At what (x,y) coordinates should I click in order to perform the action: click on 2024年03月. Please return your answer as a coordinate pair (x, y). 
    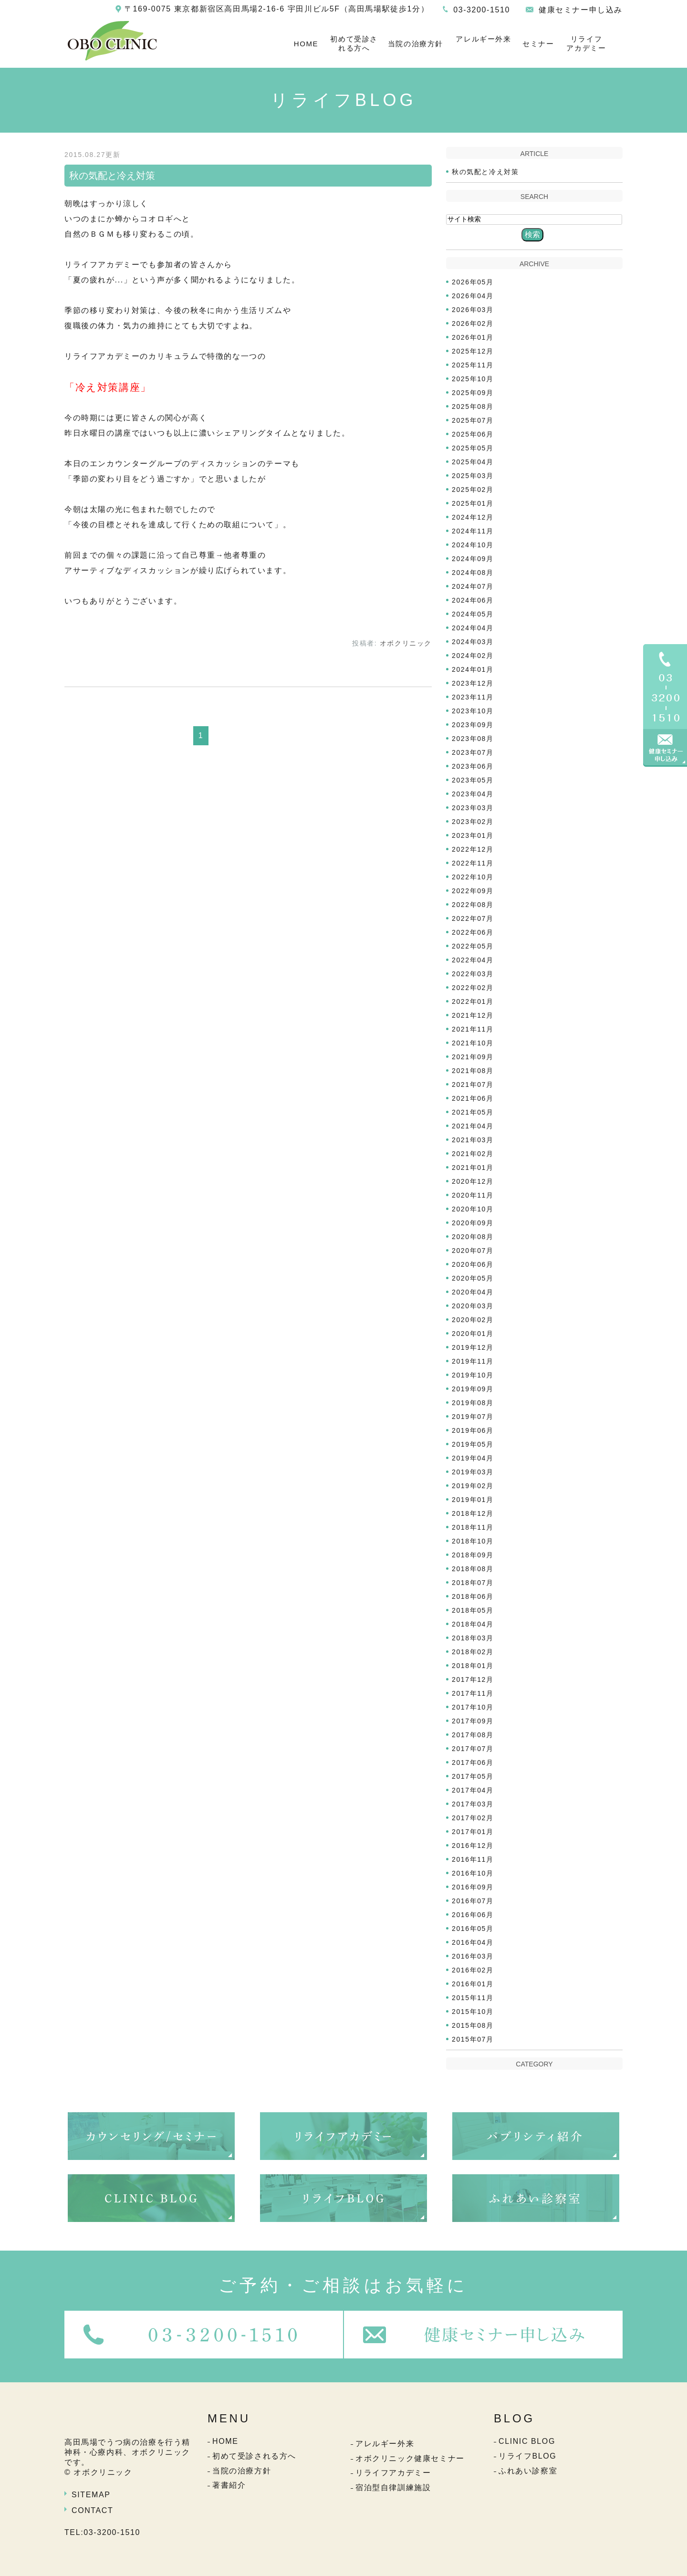
    Looking at the image, I should click on (473, 642).